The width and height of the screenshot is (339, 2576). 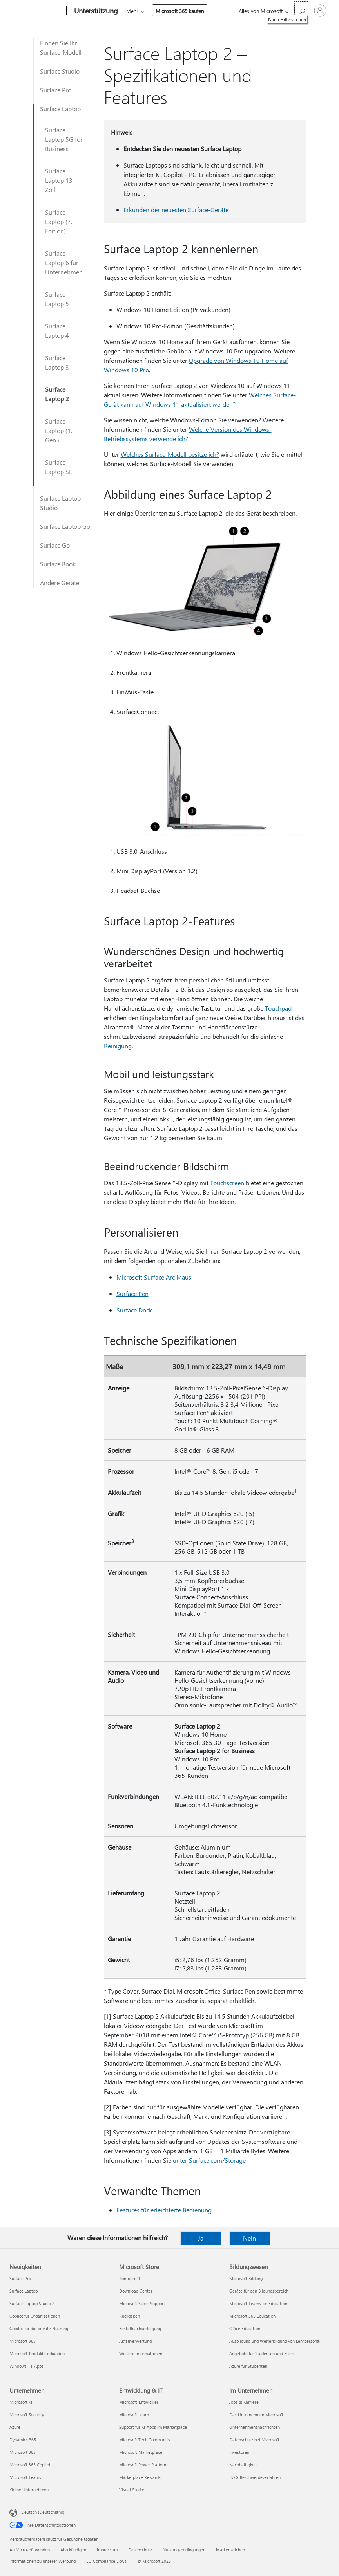 I want to click on Surface Go, so click(x=55, y=545).